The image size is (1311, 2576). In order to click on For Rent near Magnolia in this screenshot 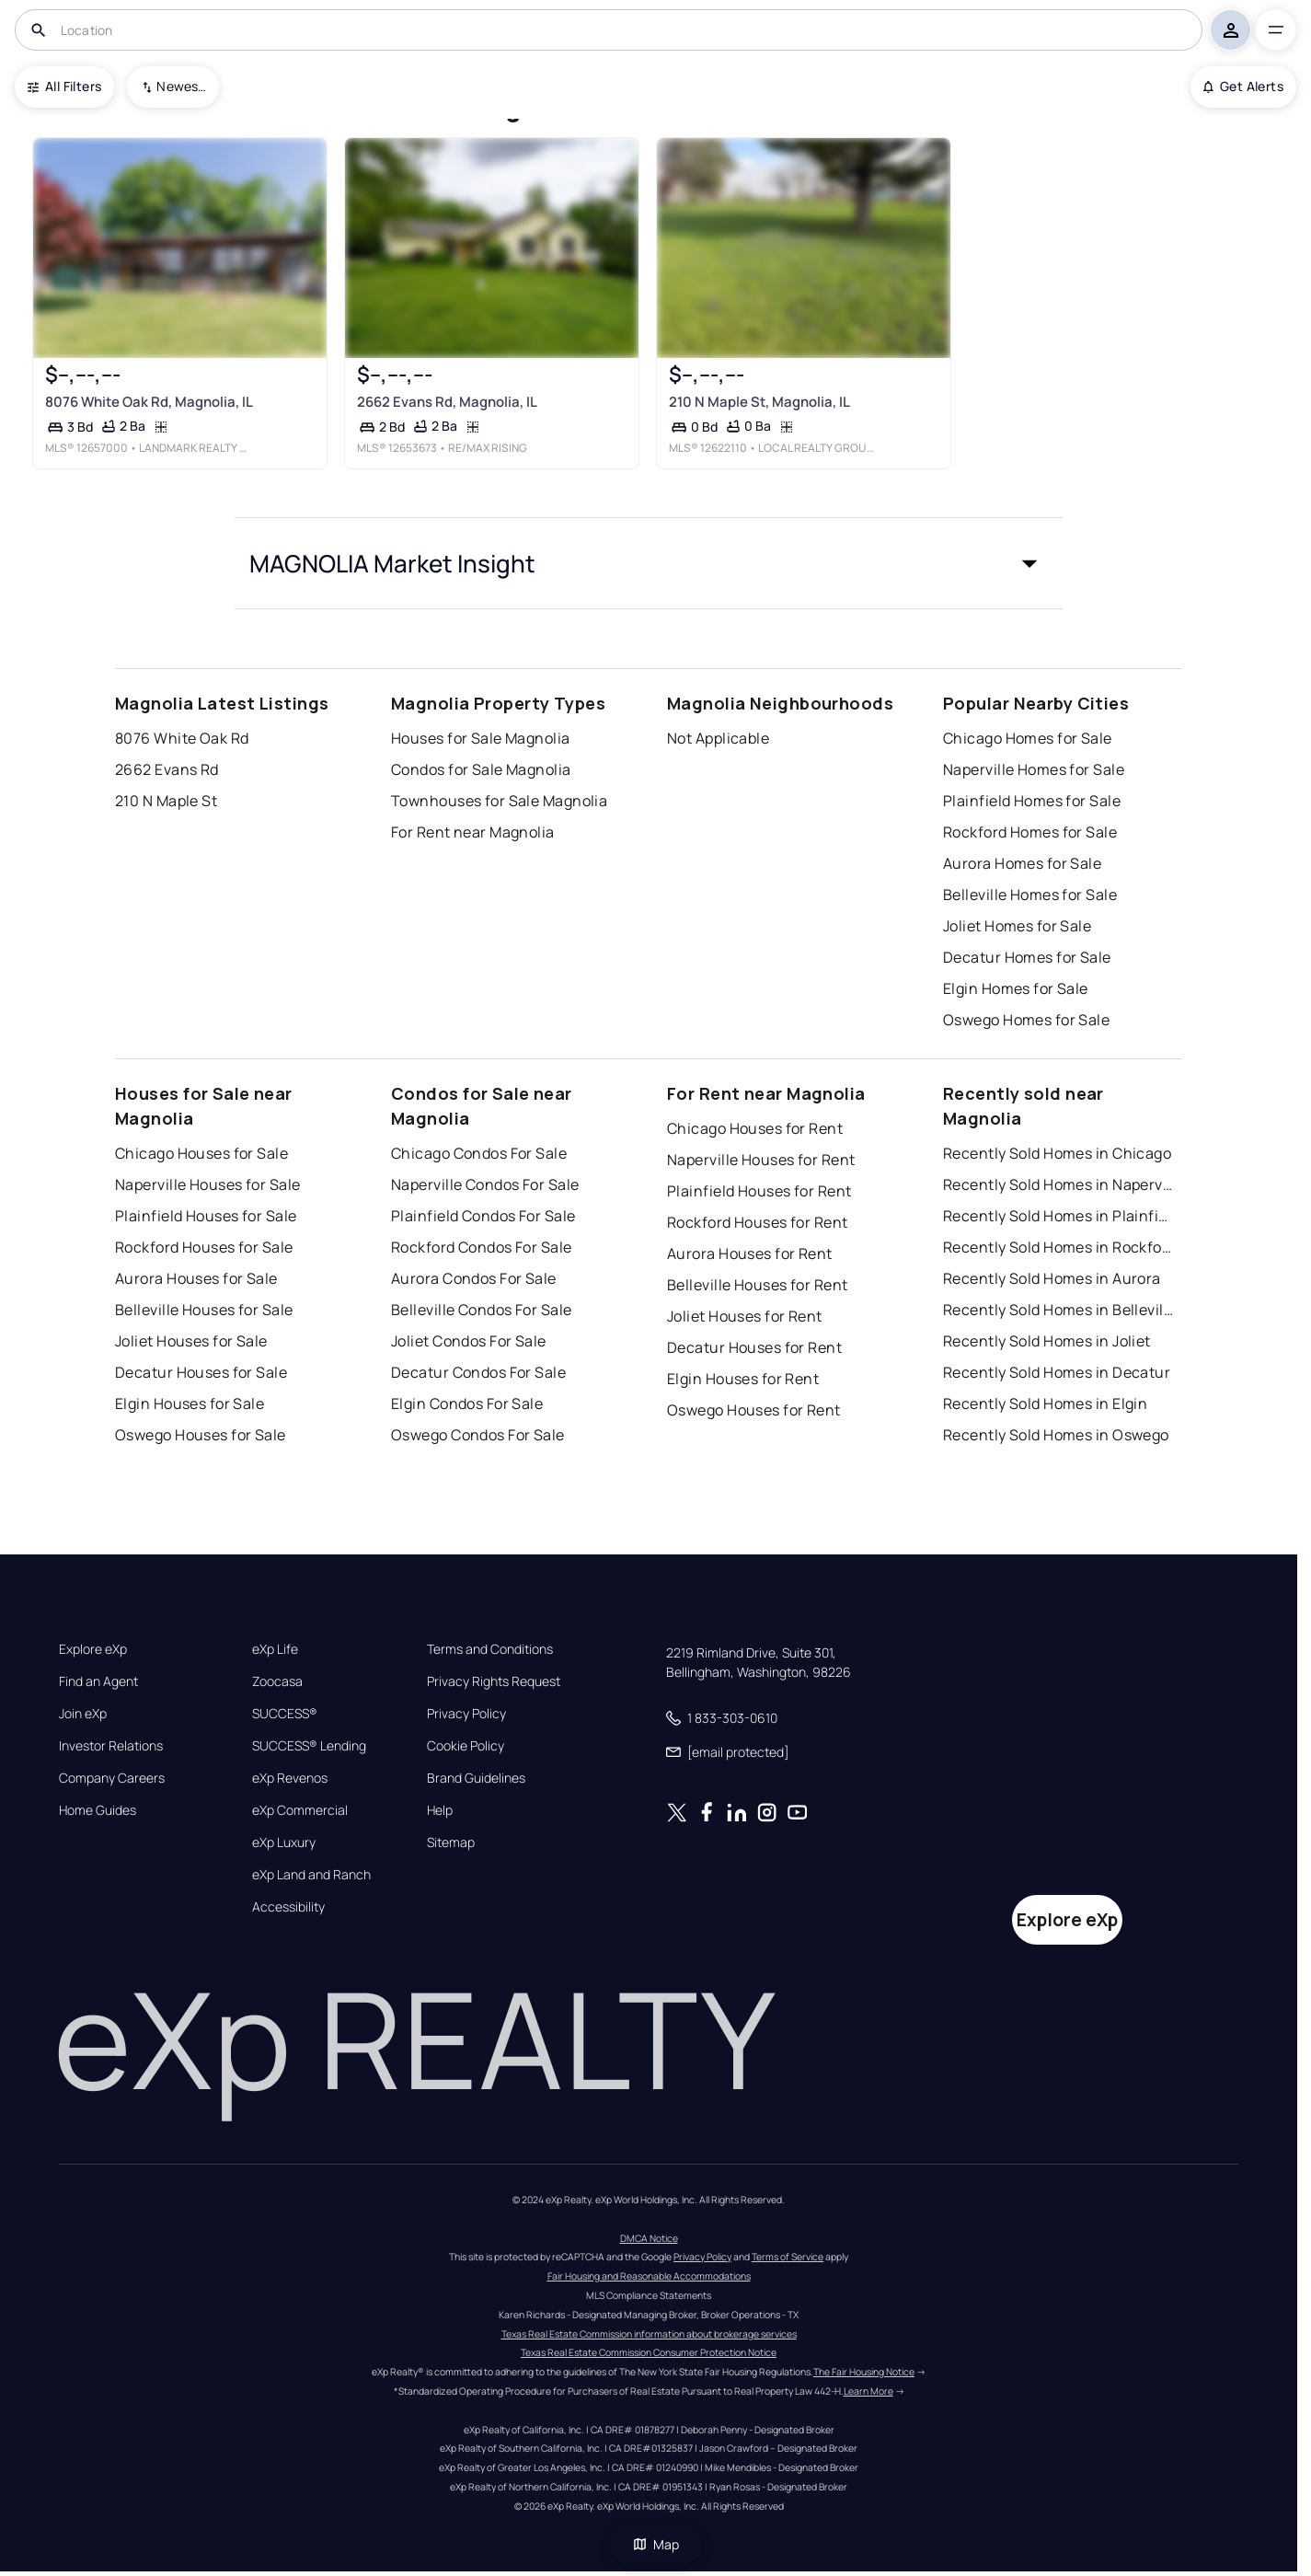, I will do `click(473, 832)`.